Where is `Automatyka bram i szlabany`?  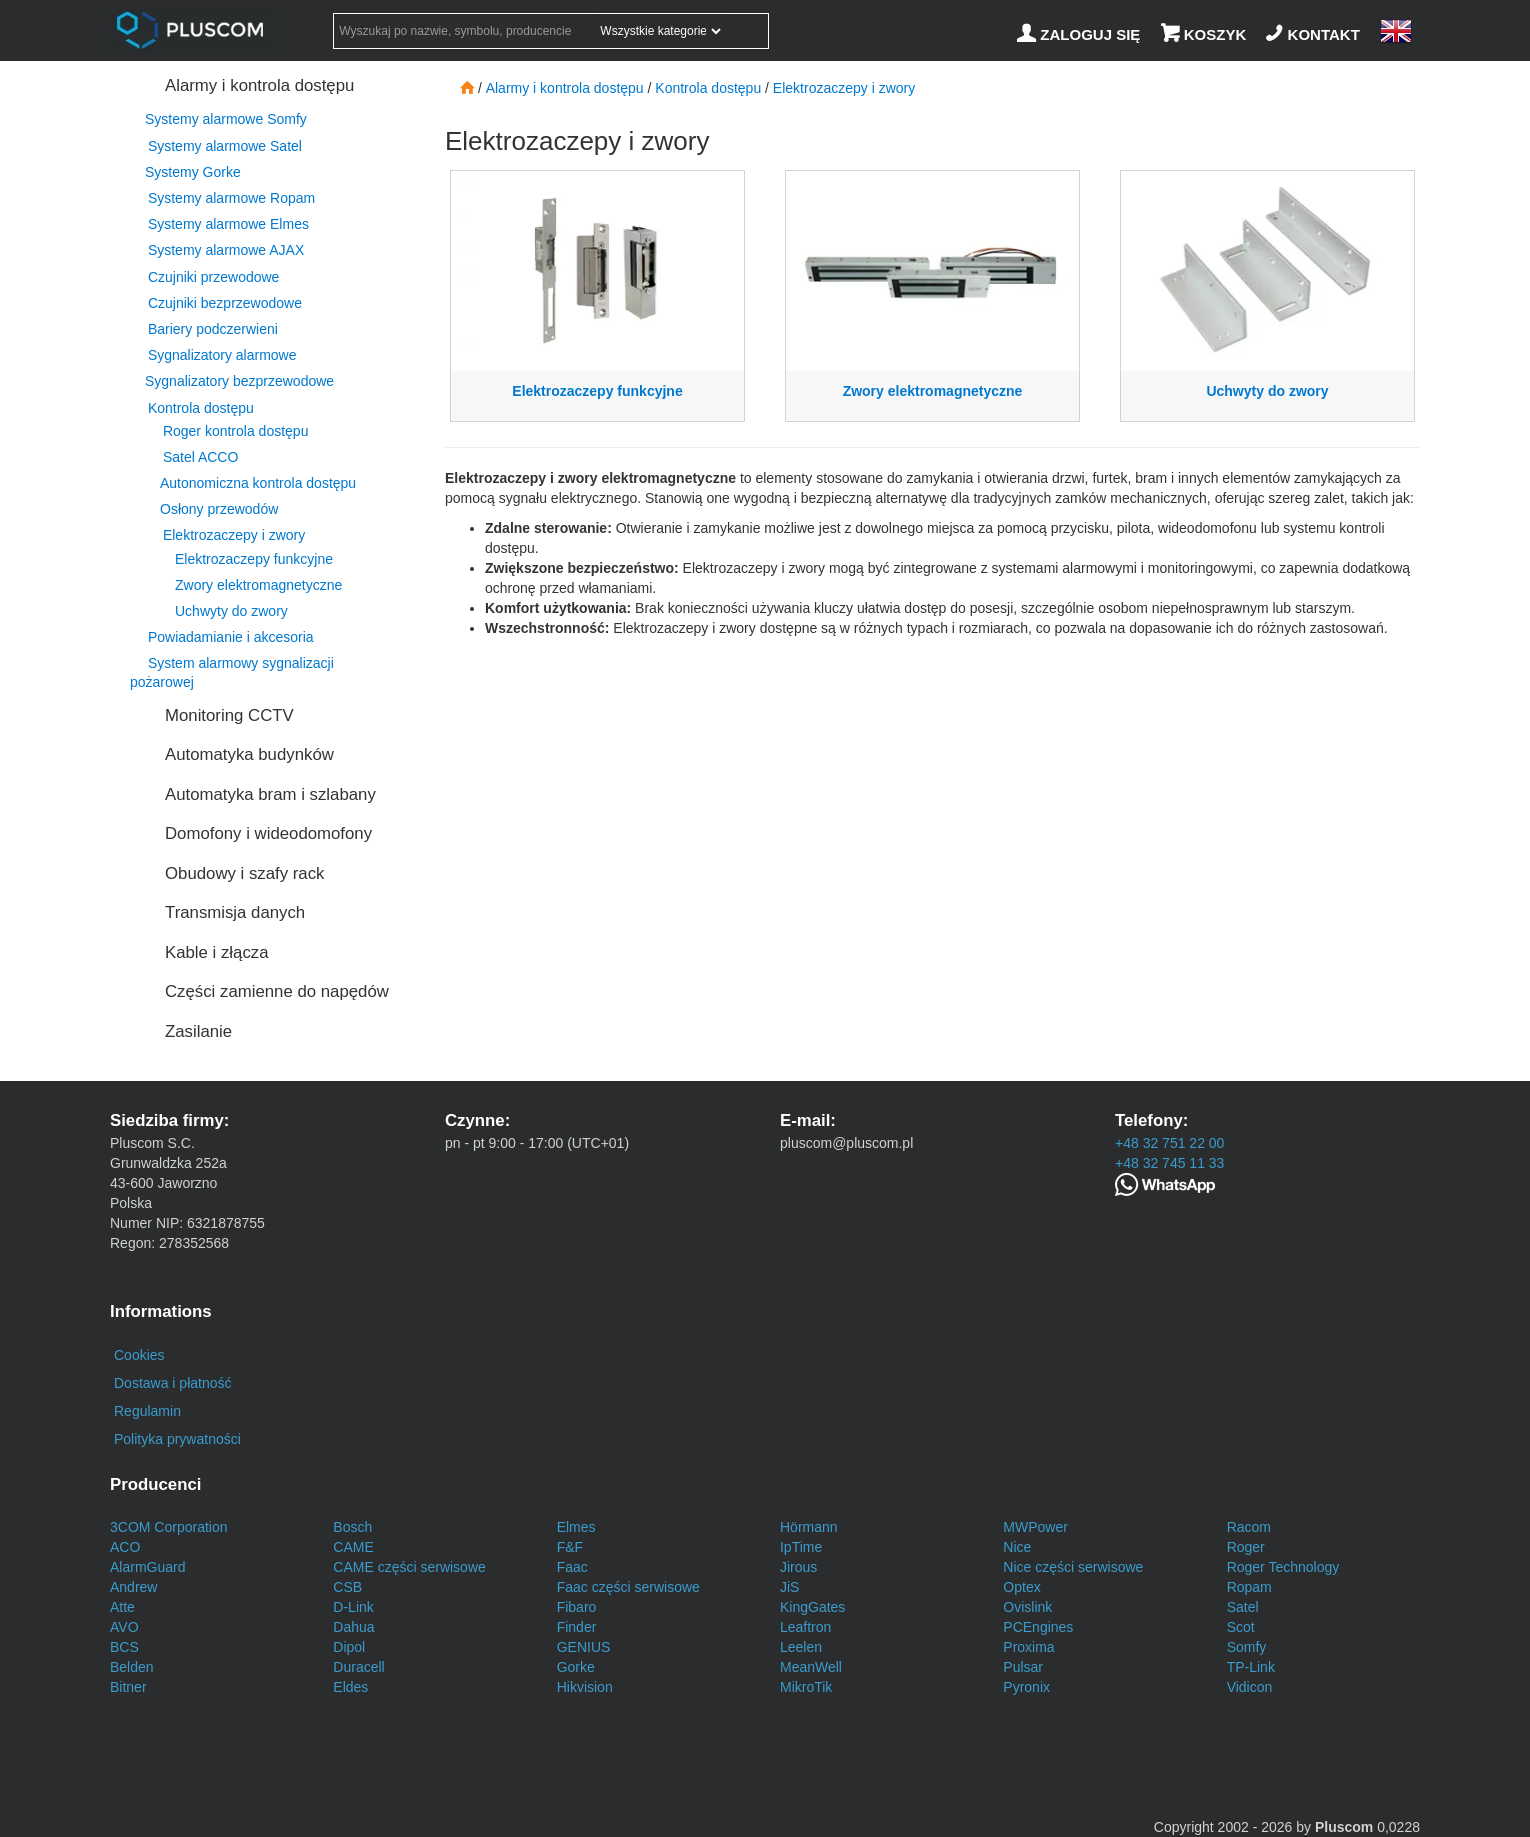 Automatyka bram i szlabany is located at coordinates (270, 794).